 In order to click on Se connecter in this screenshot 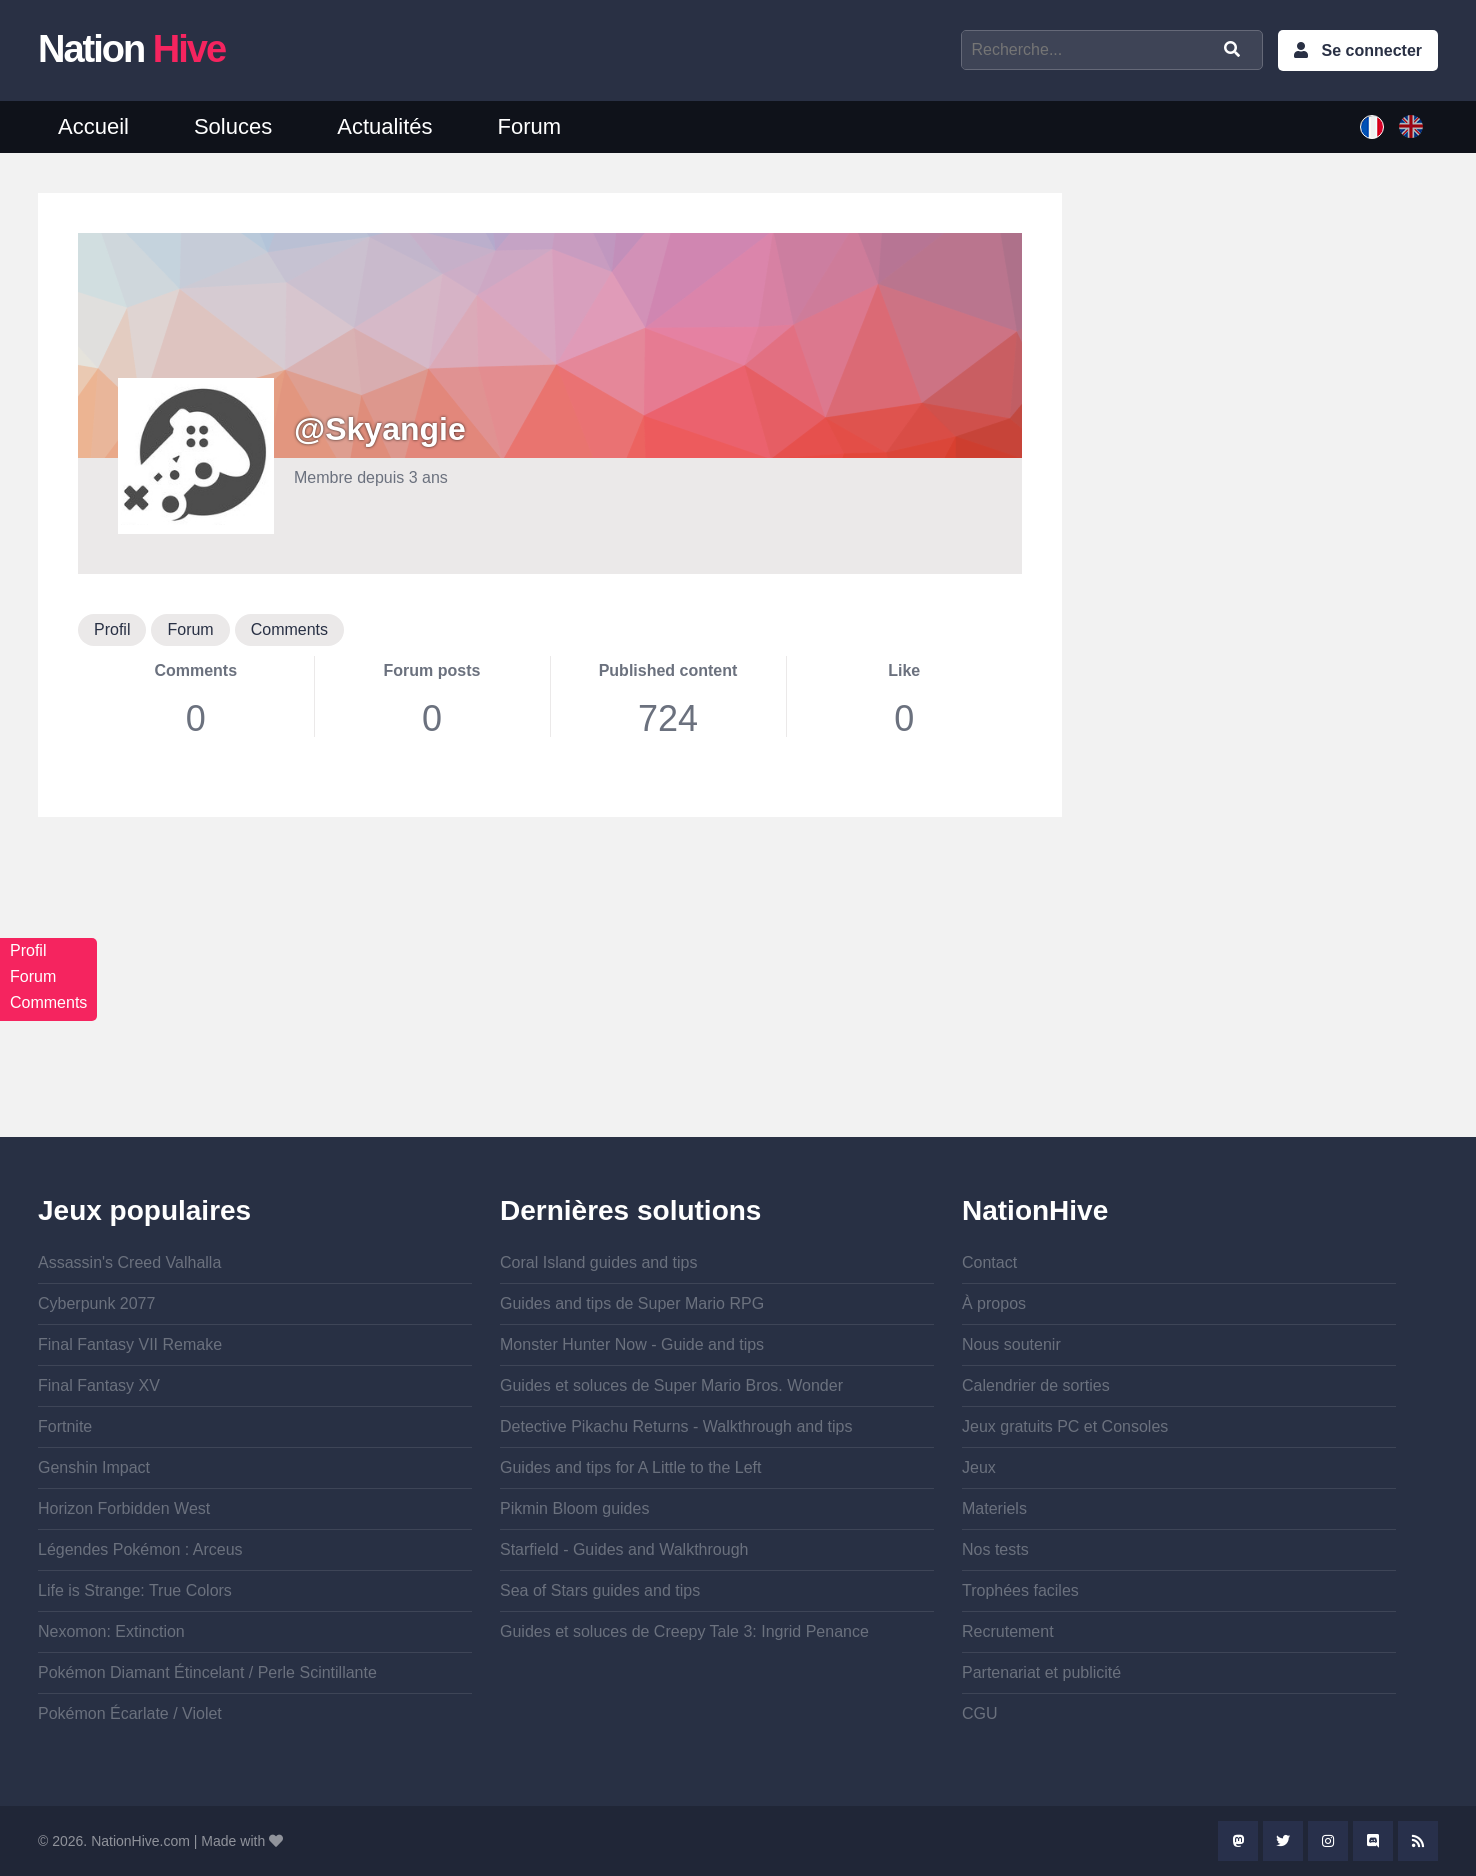, I will do `click(1372, 50)`.